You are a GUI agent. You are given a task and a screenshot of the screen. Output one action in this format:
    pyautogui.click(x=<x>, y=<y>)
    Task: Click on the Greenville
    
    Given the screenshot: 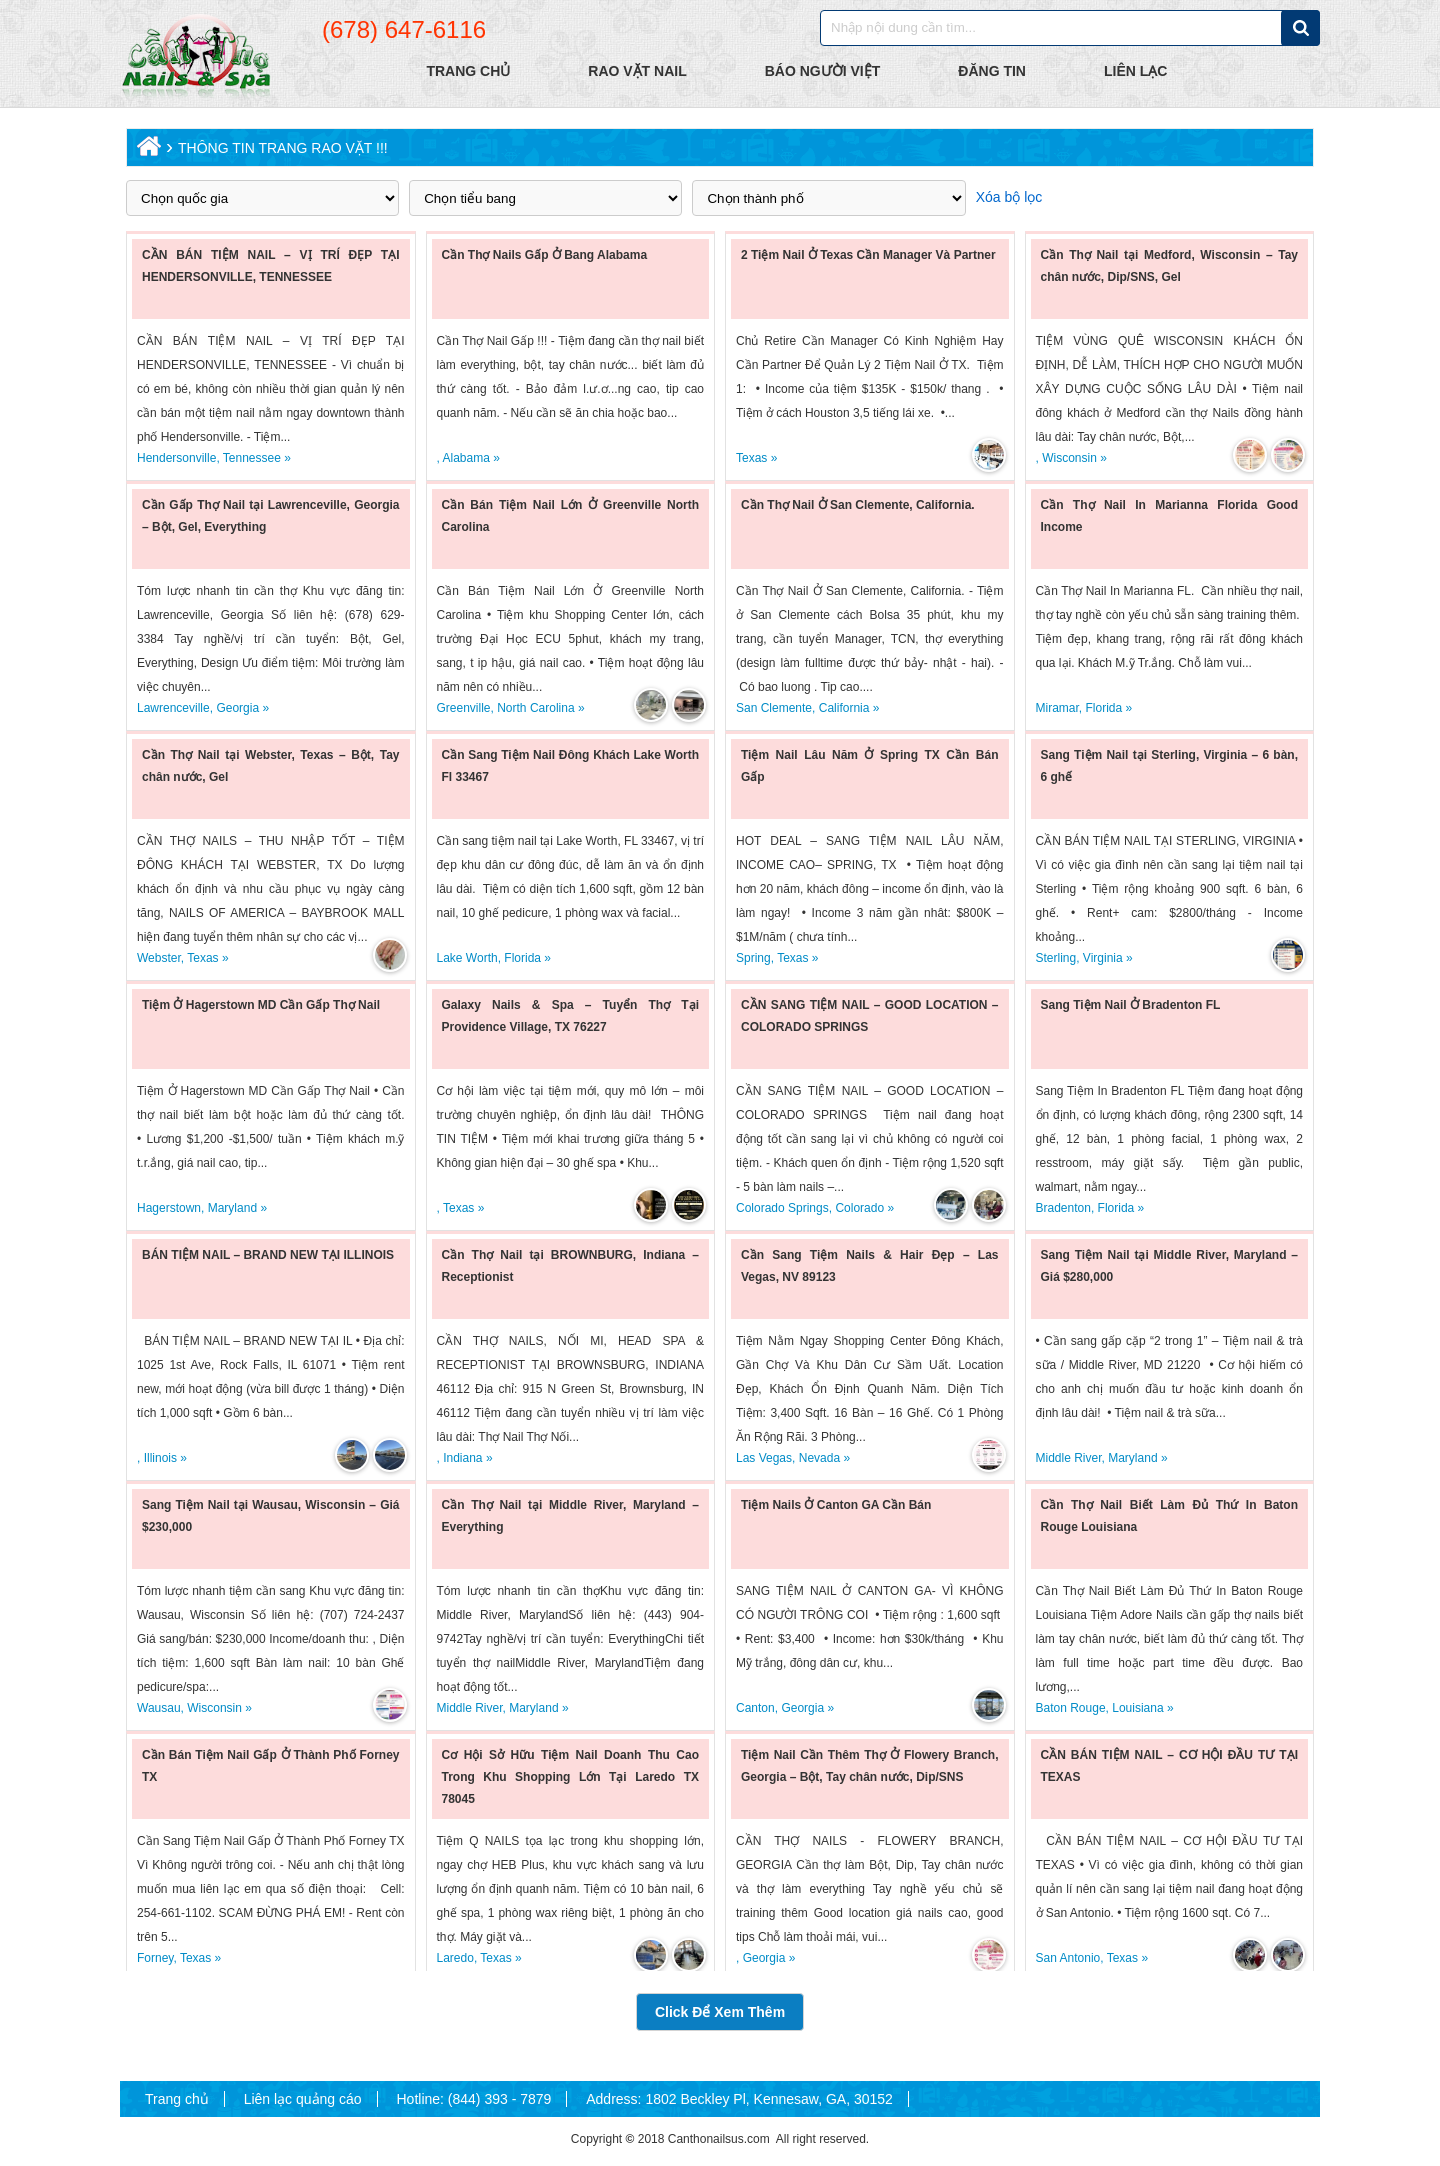 What is the action you would take?
    pyautogui.click(x=464, y=708)
    